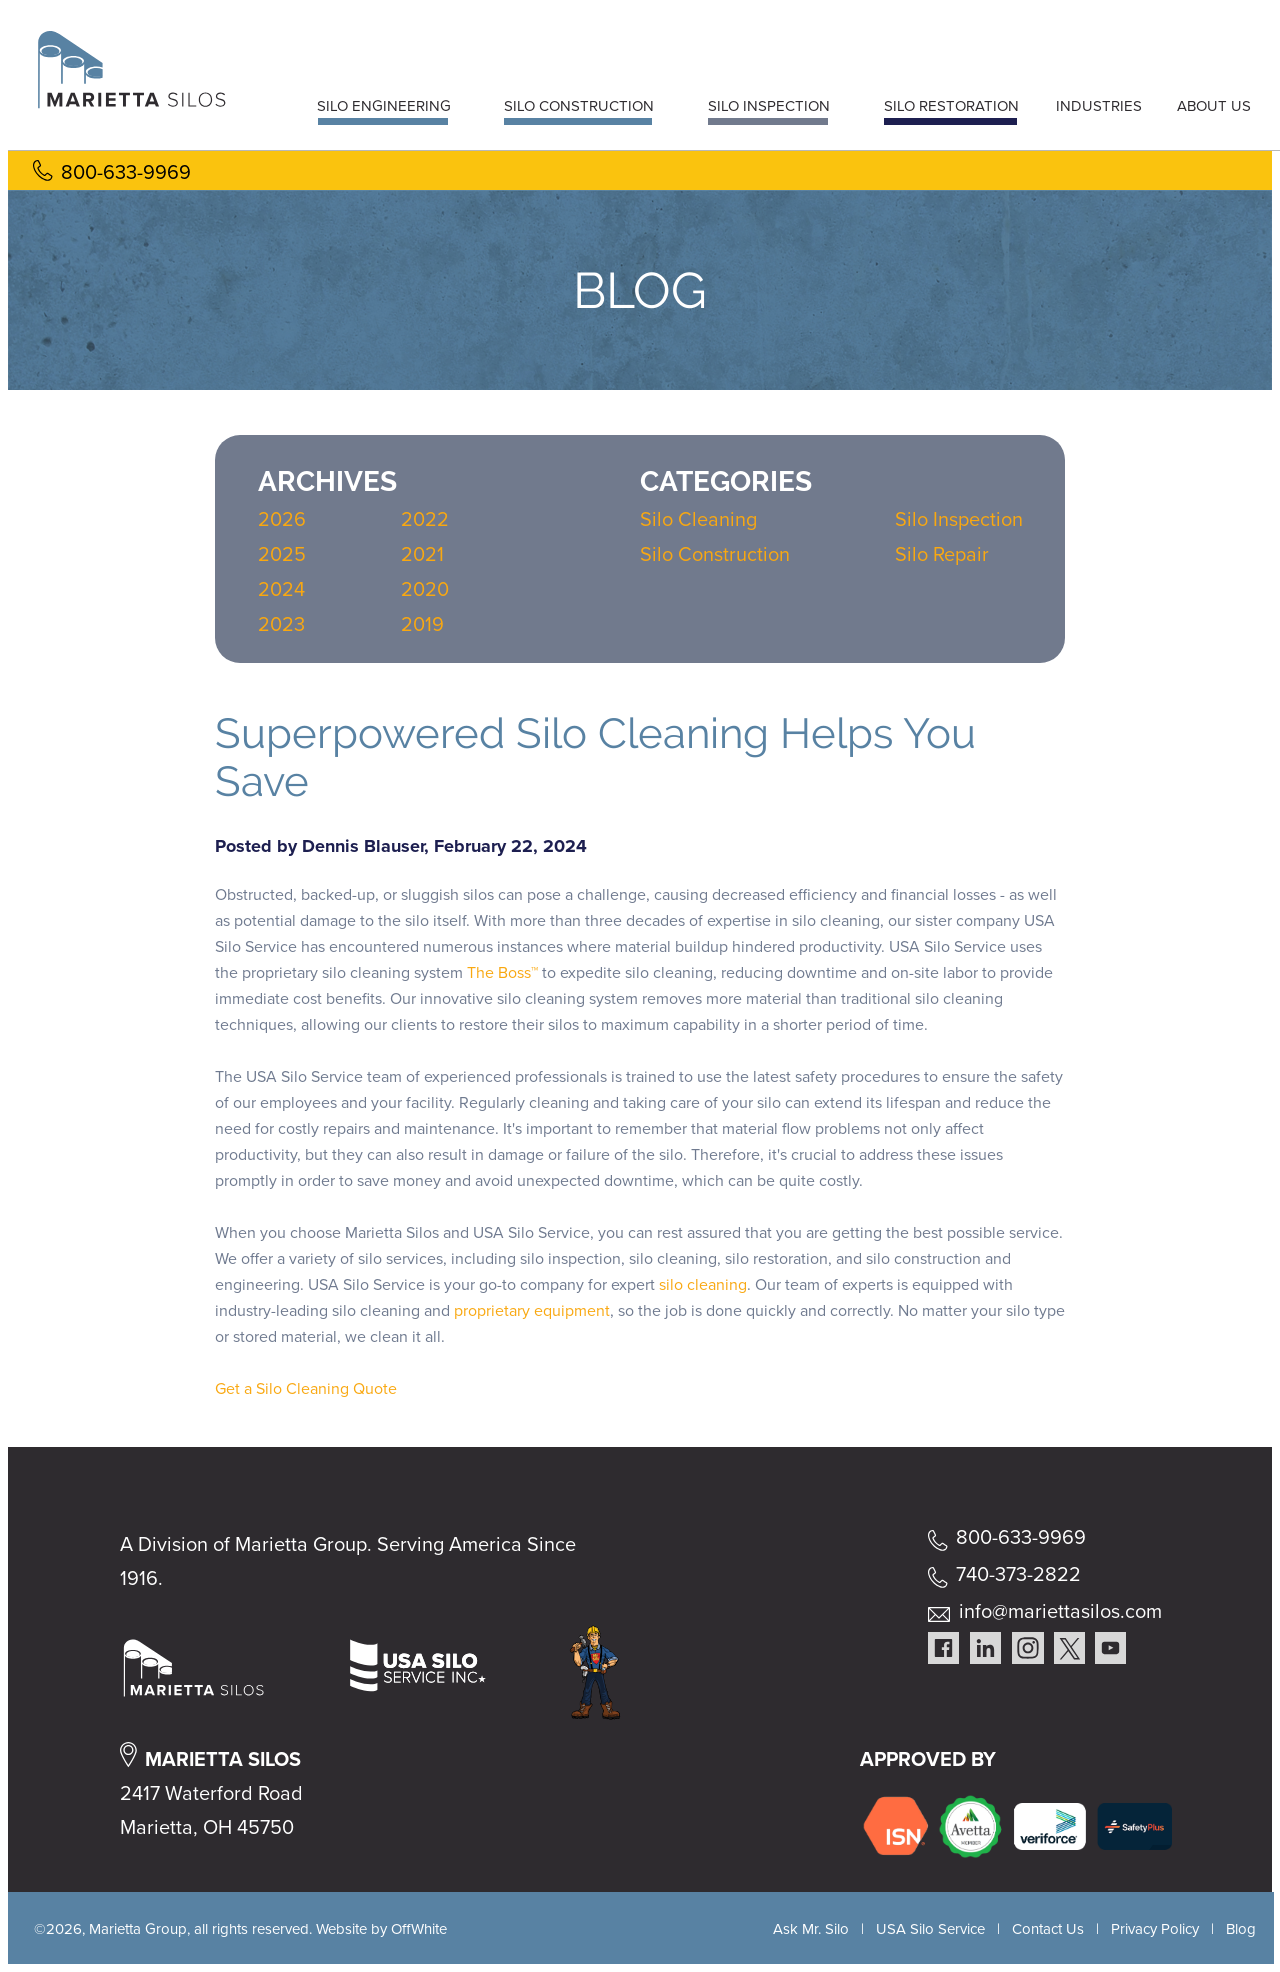  What do you see at coordinates (703, 1284) in the screenshot?
I see `silo cleaning` at bounding box center [703, 1284].